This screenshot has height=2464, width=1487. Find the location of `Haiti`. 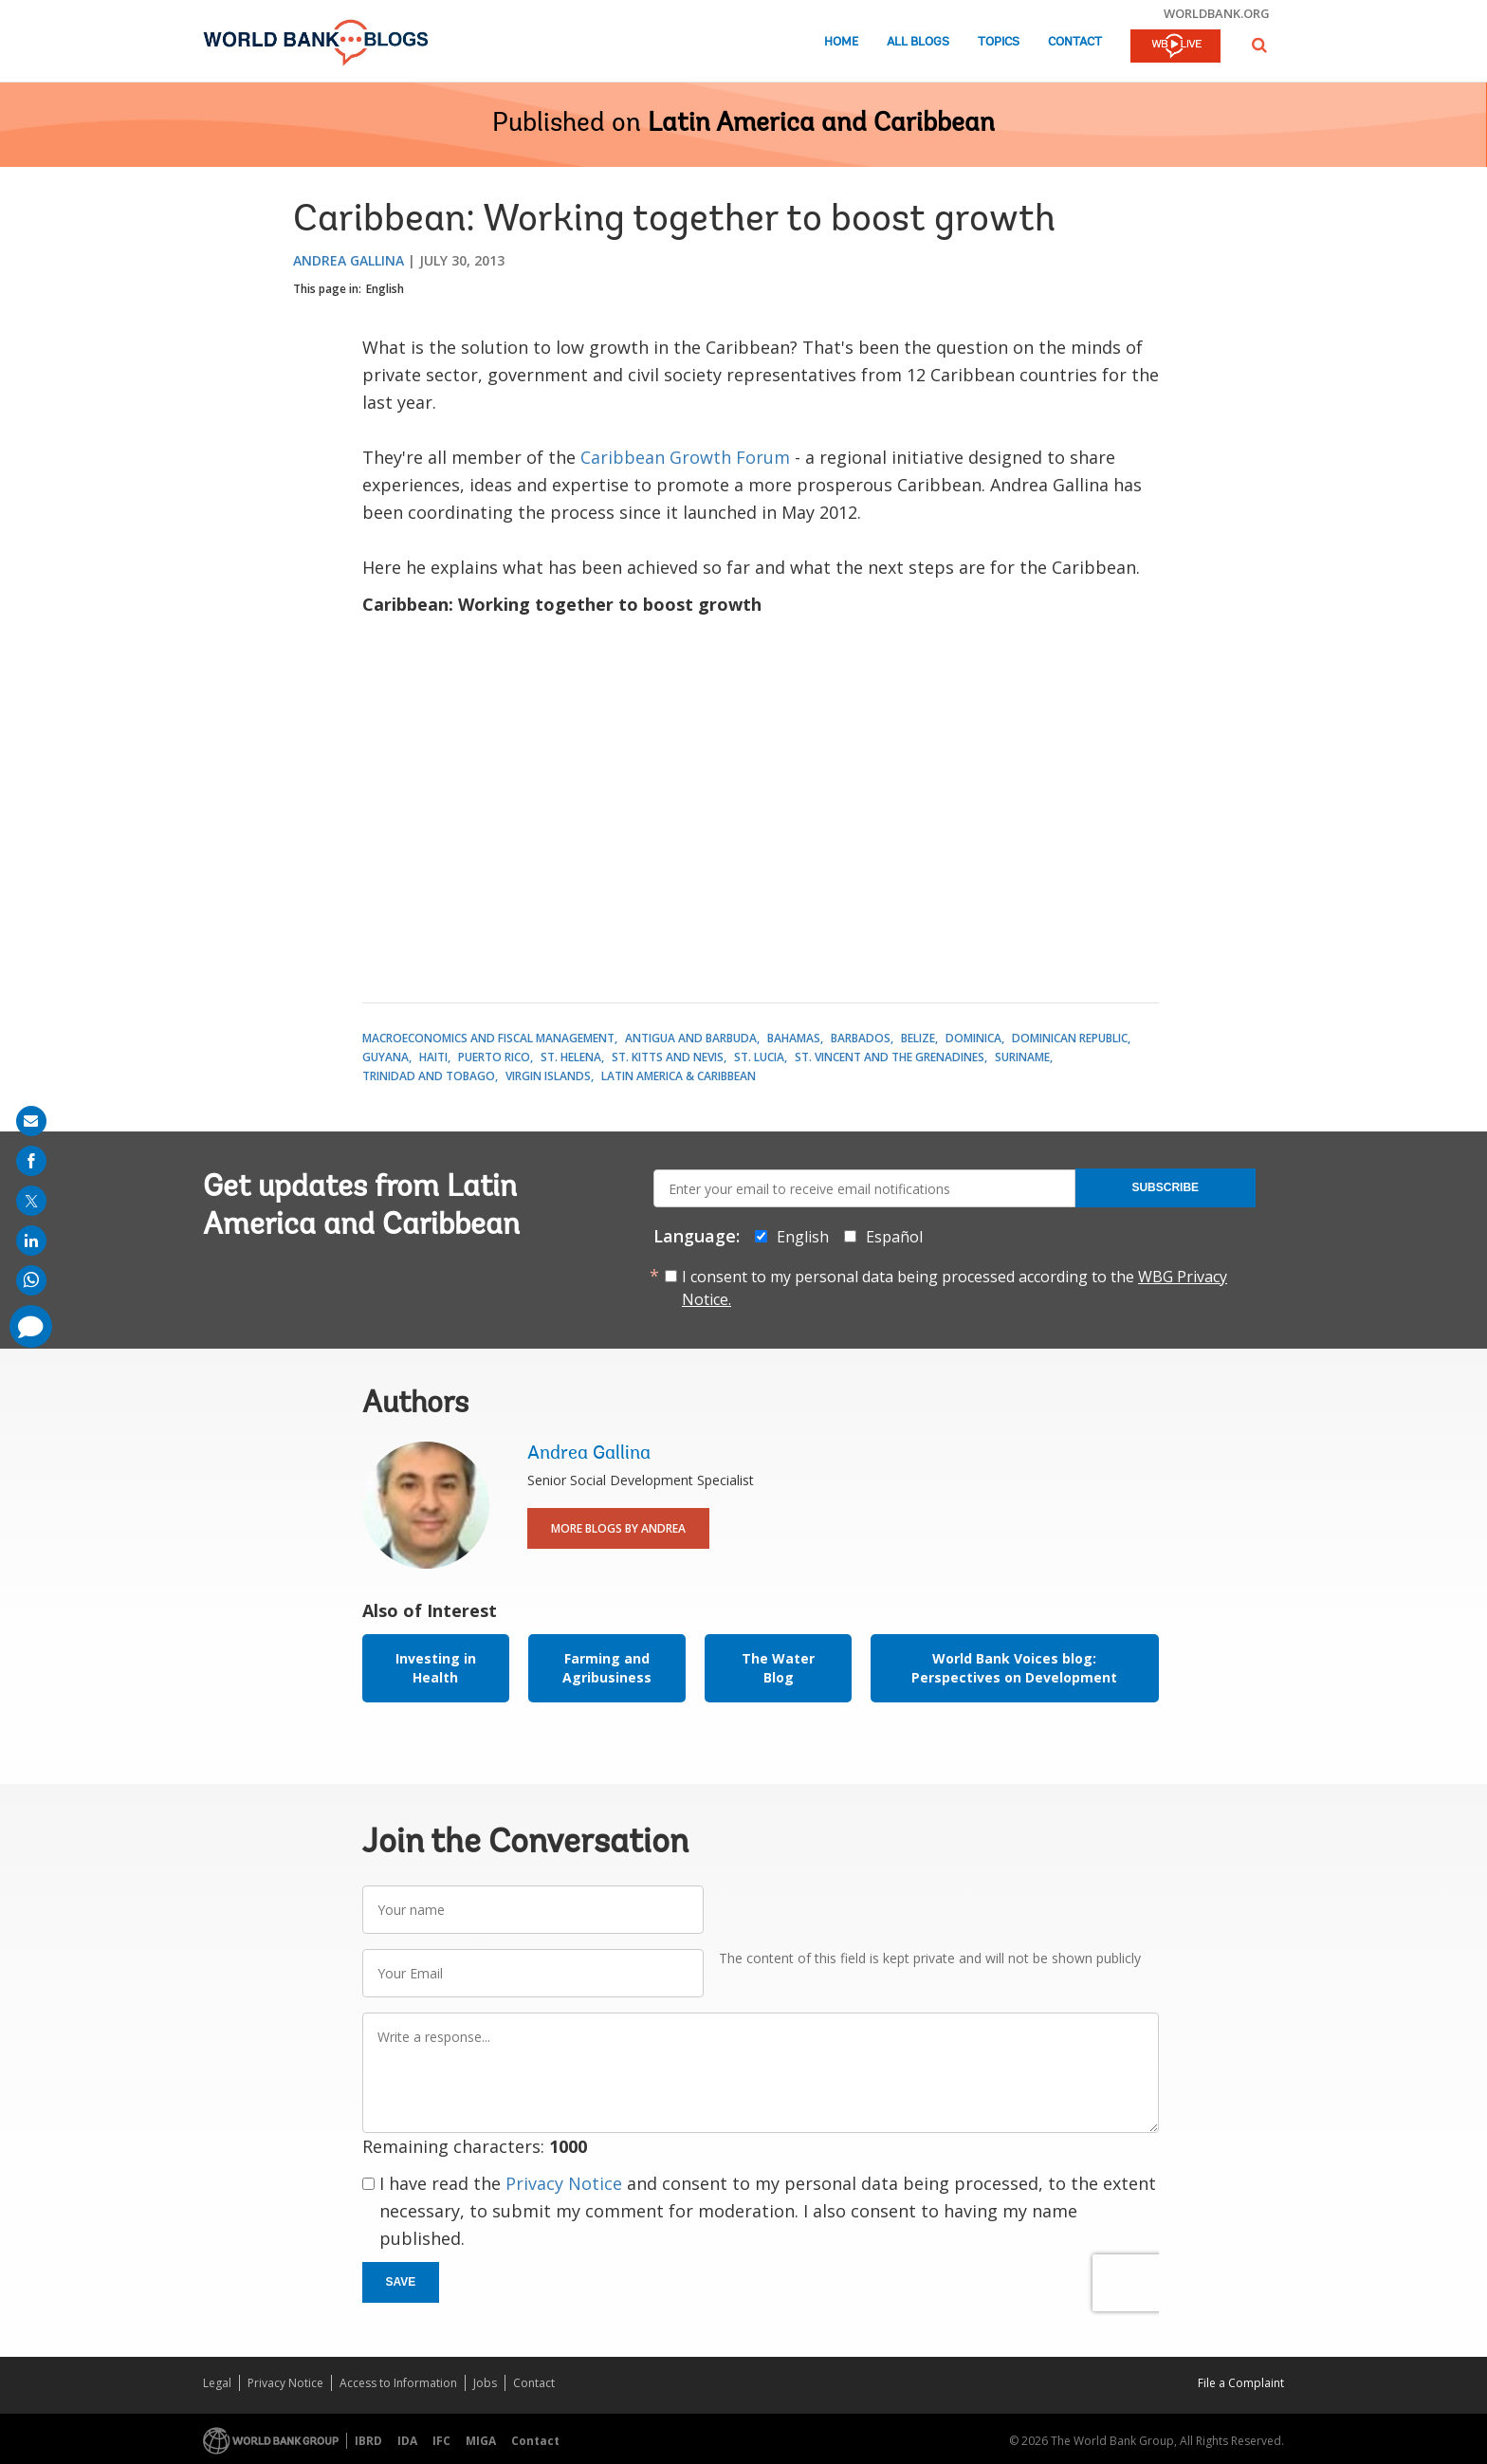

Haiti is located at coordinates (433, 1057).